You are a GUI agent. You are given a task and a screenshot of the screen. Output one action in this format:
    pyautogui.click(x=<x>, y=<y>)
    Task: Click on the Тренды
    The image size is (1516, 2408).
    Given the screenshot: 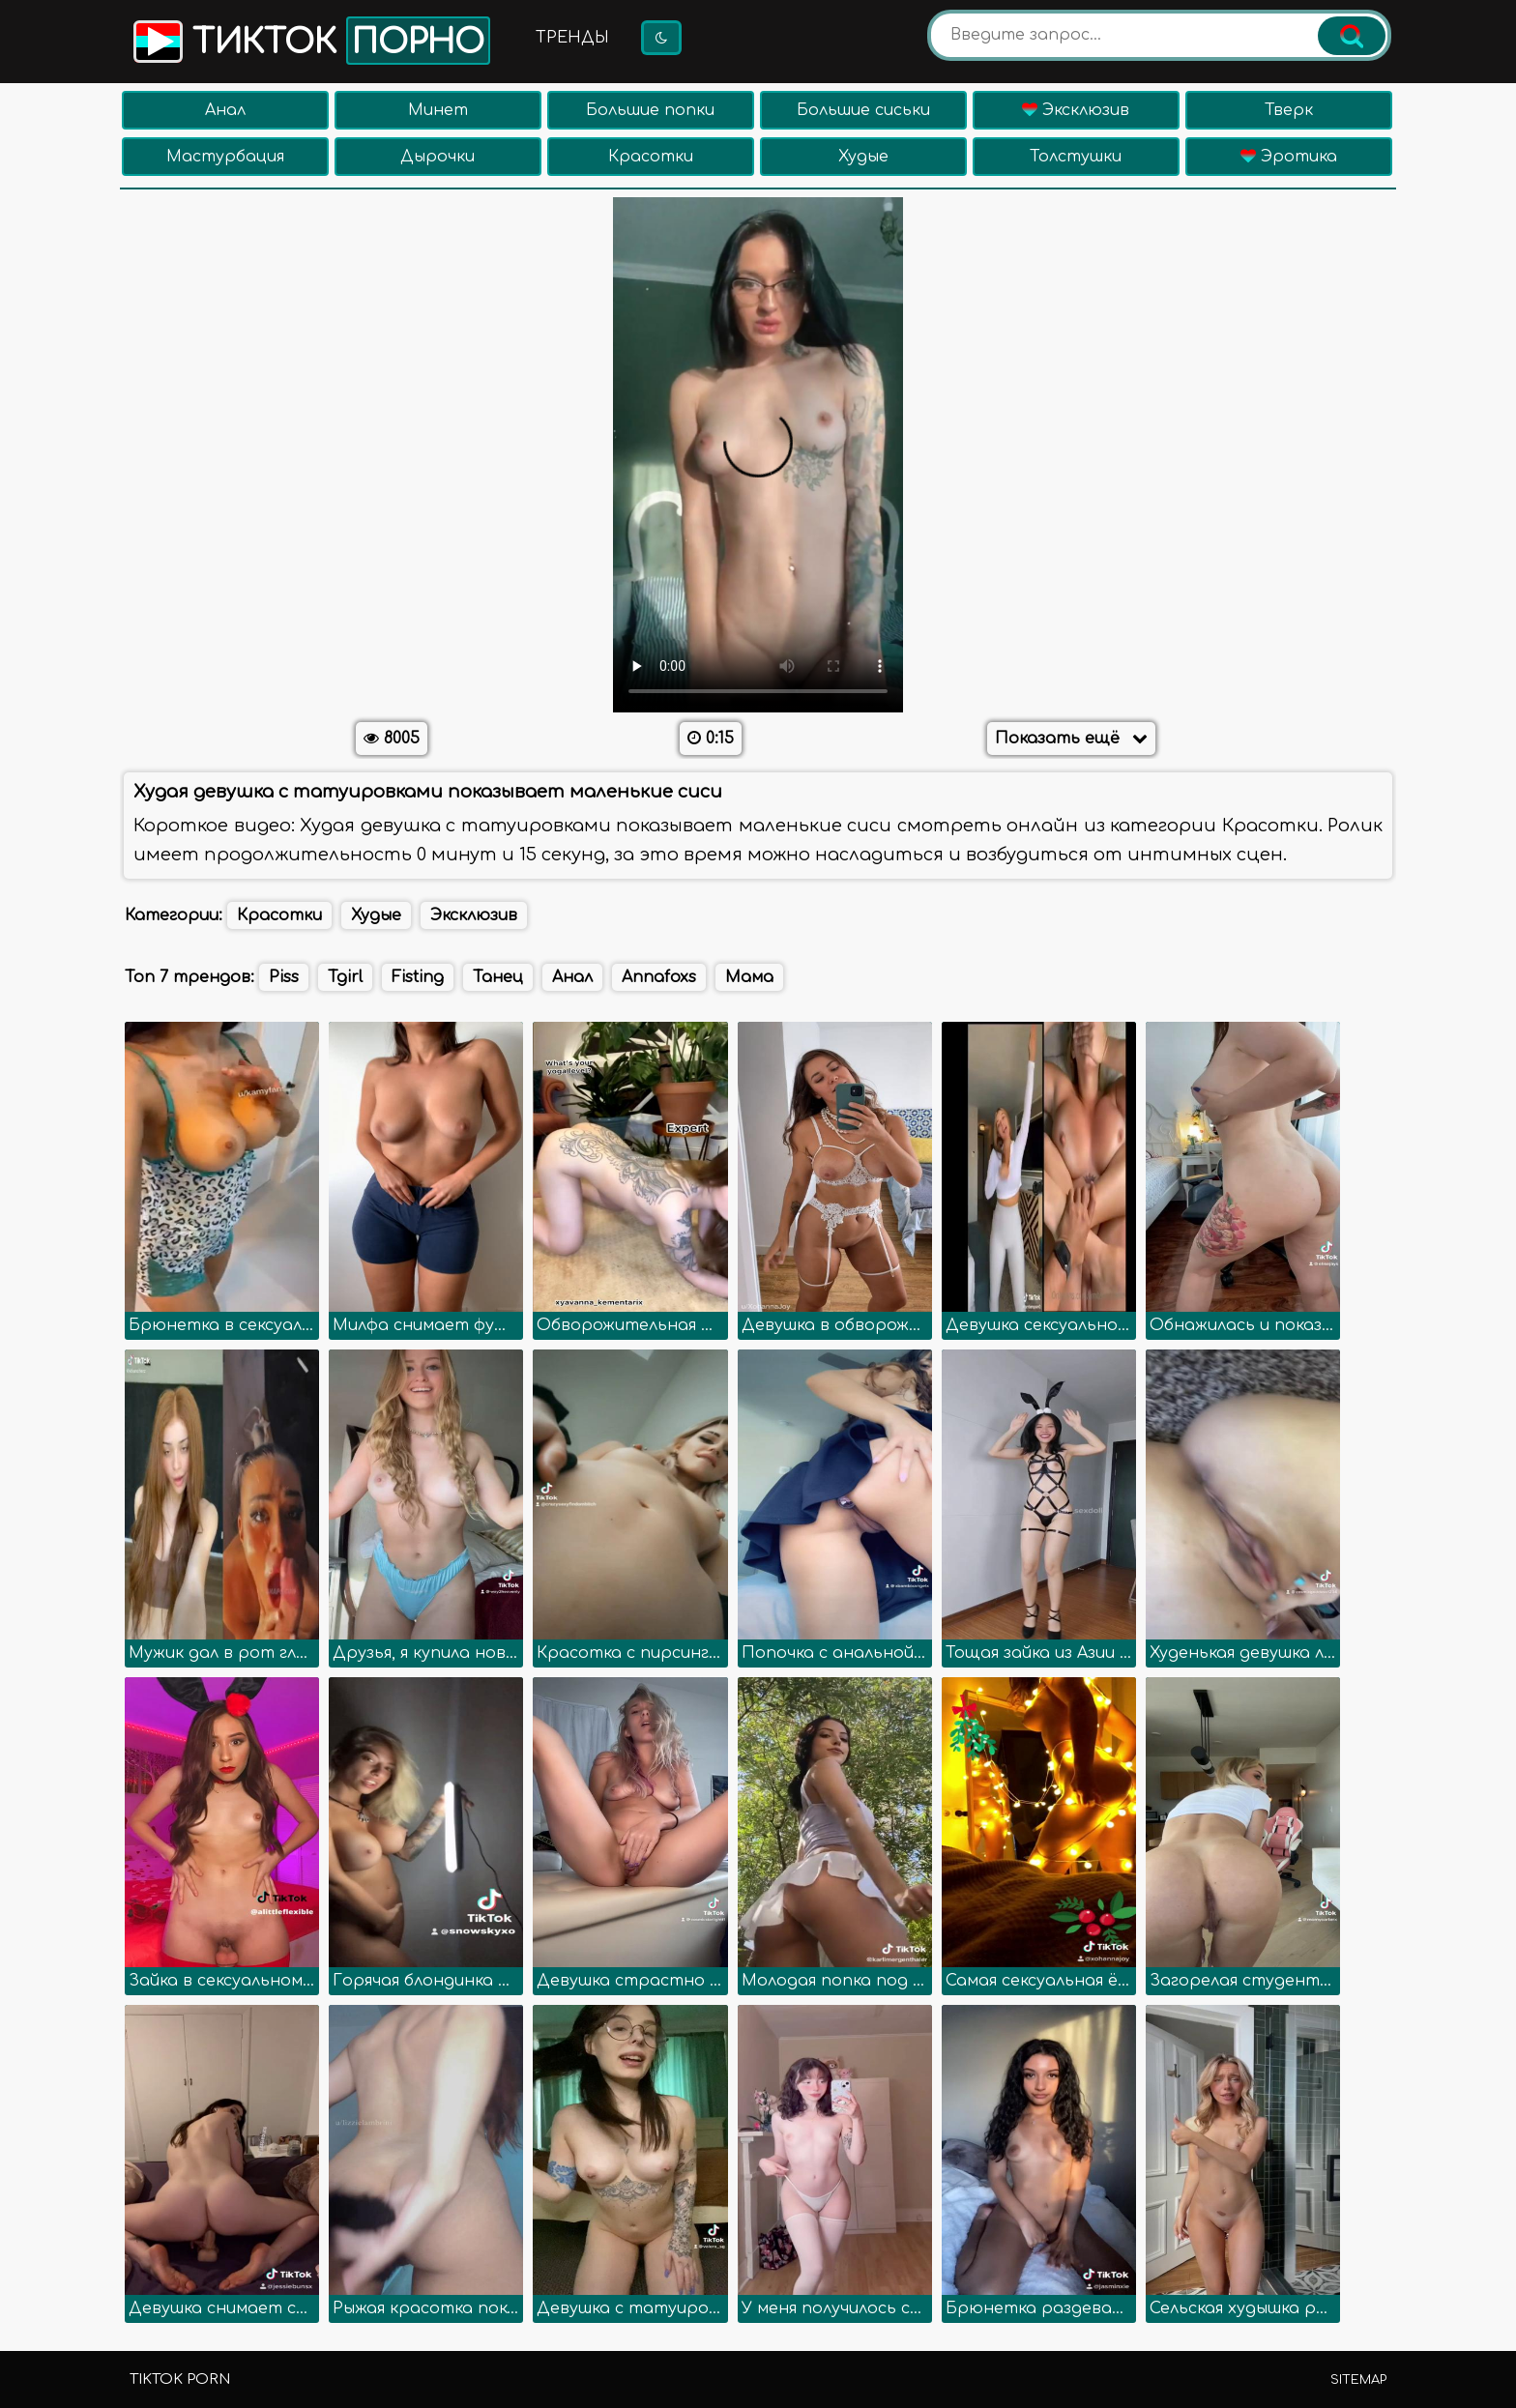 What is the action you would take?
    pyautogui.click(x=572, y=37)
    